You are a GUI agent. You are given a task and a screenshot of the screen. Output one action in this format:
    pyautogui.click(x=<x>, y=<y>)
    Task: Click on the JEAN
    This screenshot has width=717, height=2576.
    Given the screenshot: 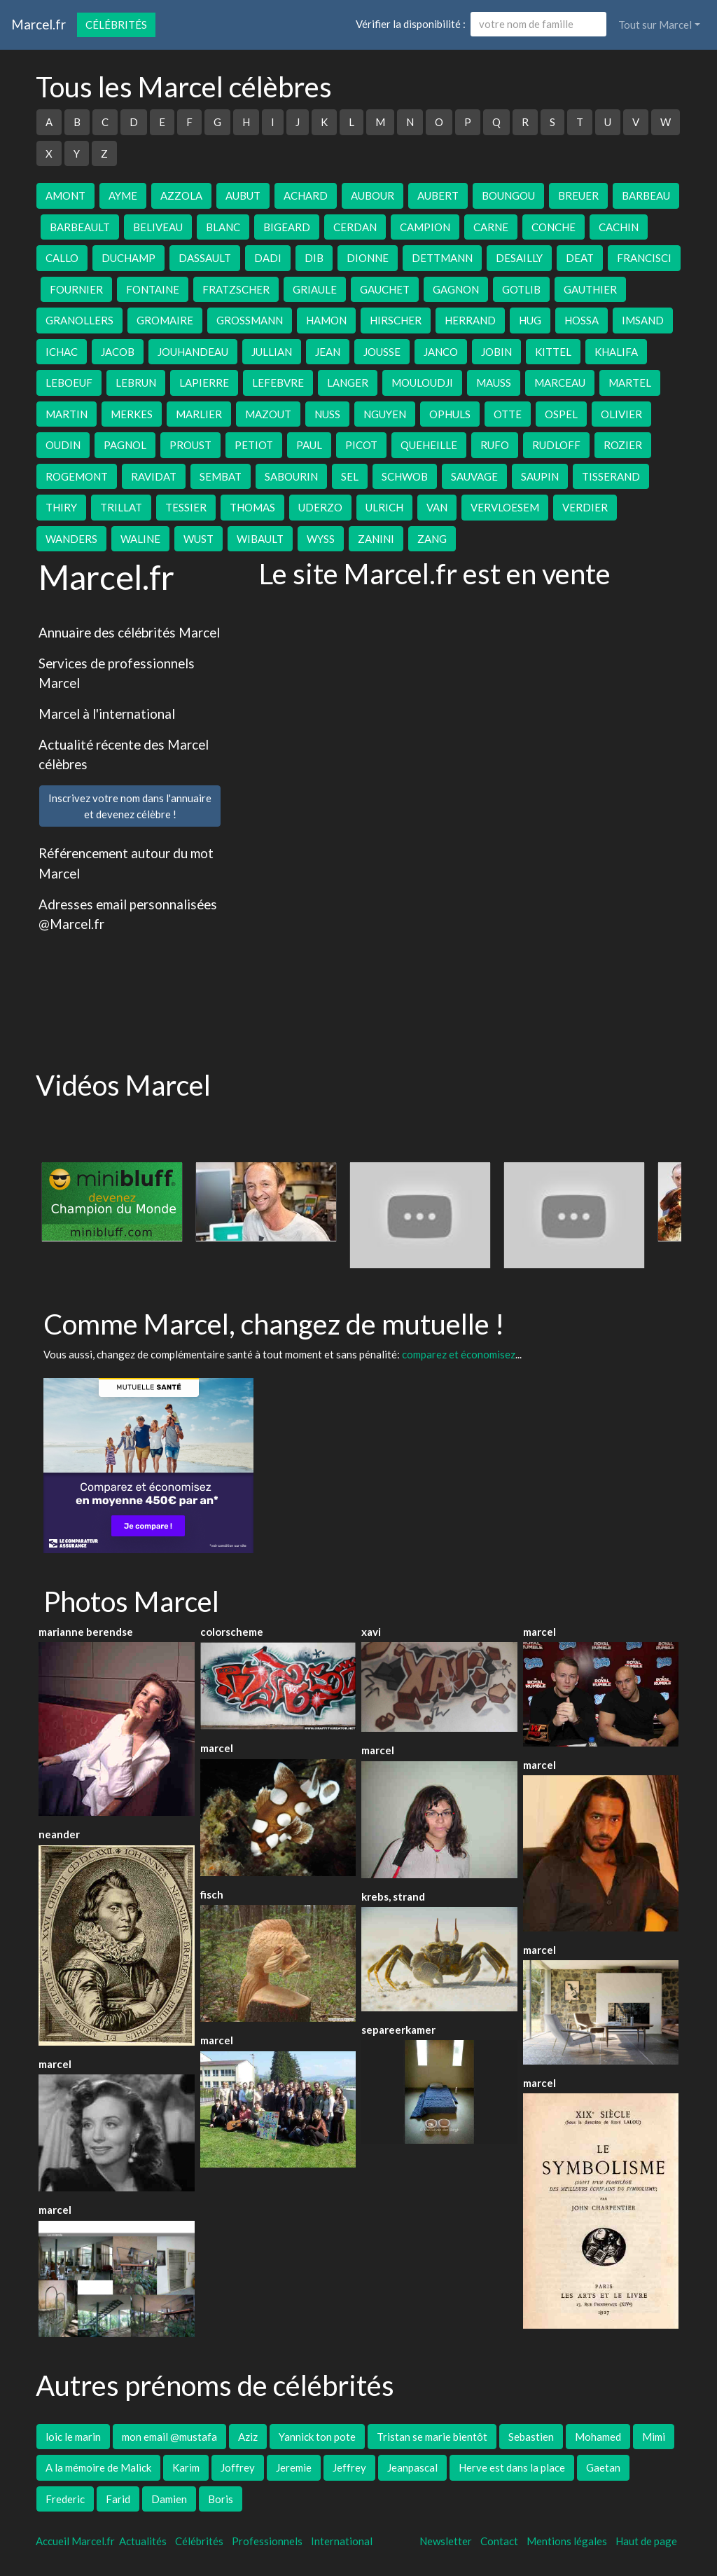 What is the action you would take?
    pyautogui.click(x=327, y=351)
    